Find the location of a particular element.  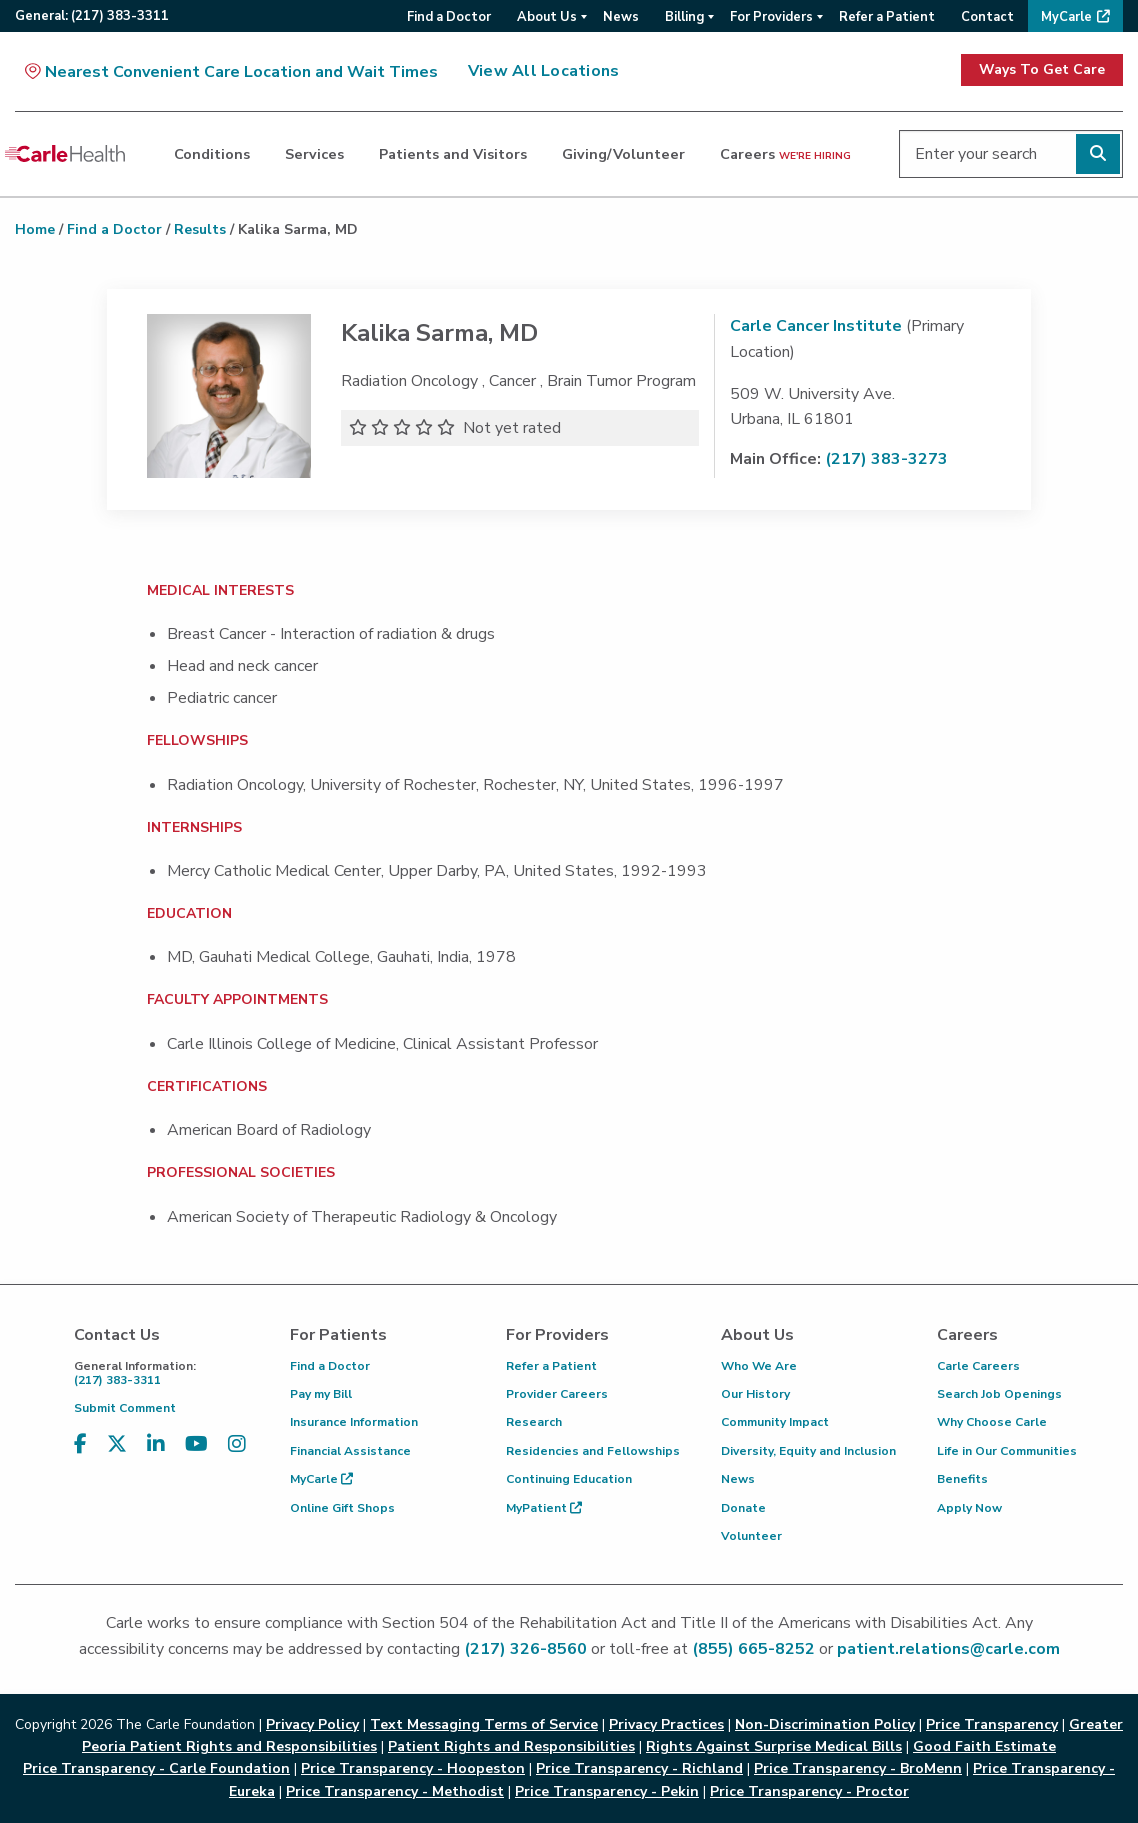

Results is located at coordinates (200, 229).